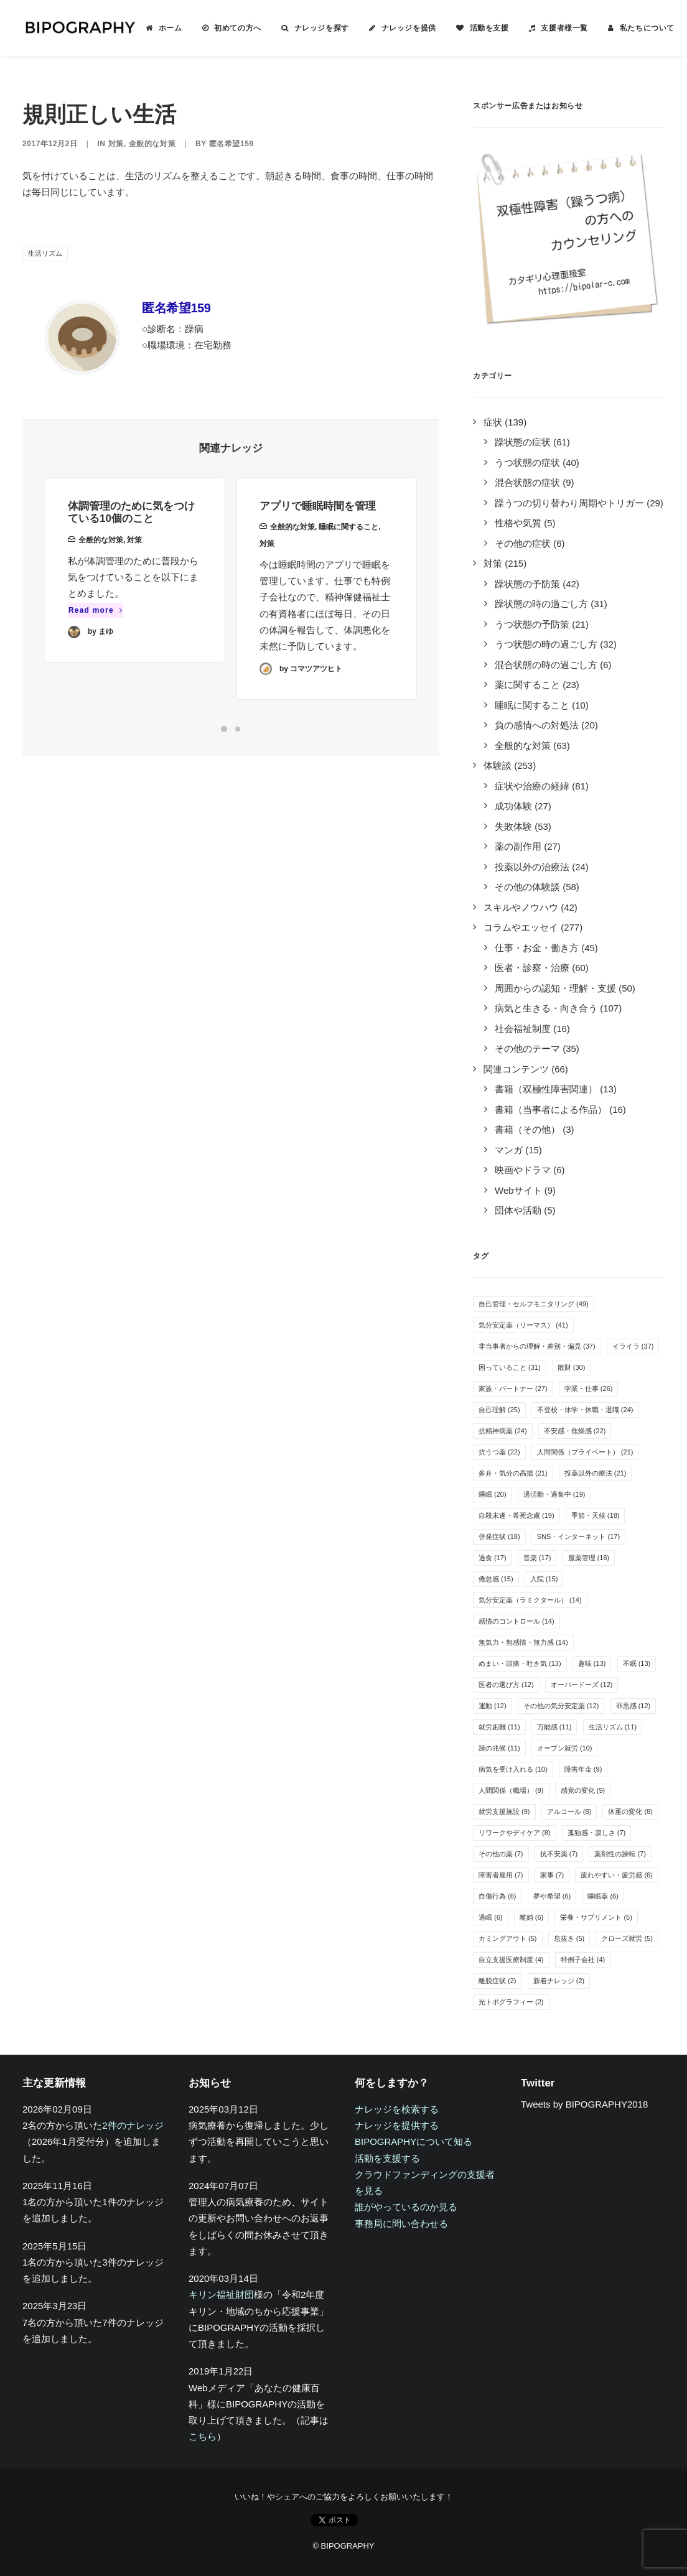  Describe the element at coordinates (504, 1811) in the screenshot. I see `就労支援施設 [就労支援施設 (9個の項目)]` at that location.